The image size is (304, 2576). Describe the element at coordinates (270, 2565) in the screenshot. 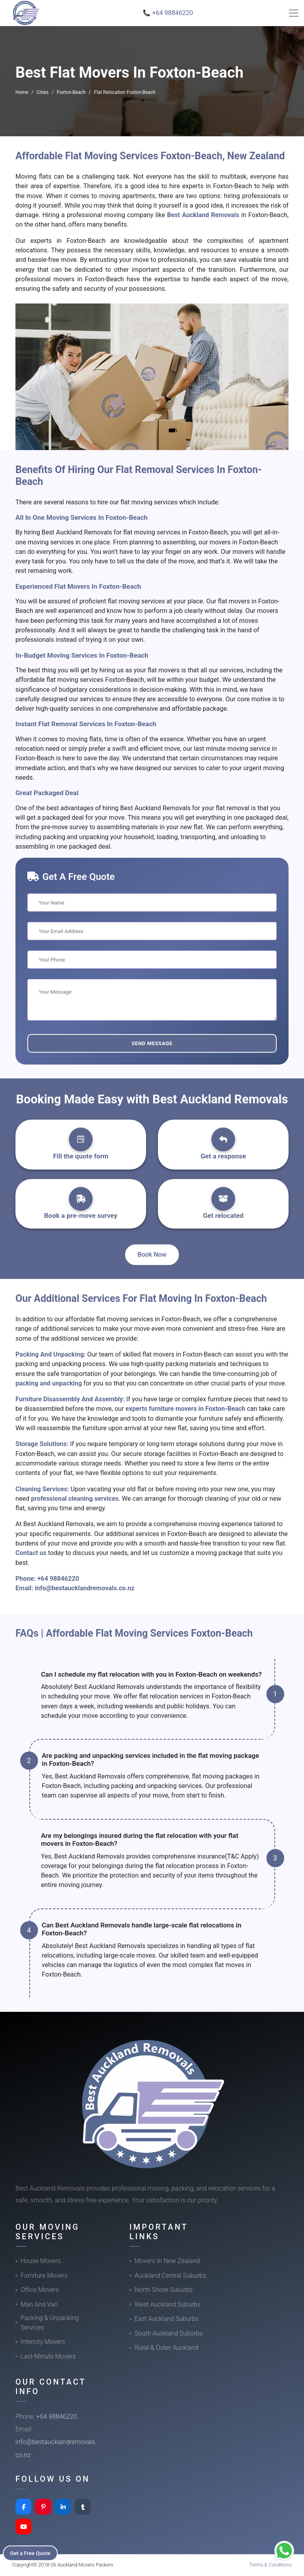

I see `Terms & Conditions` at that location.